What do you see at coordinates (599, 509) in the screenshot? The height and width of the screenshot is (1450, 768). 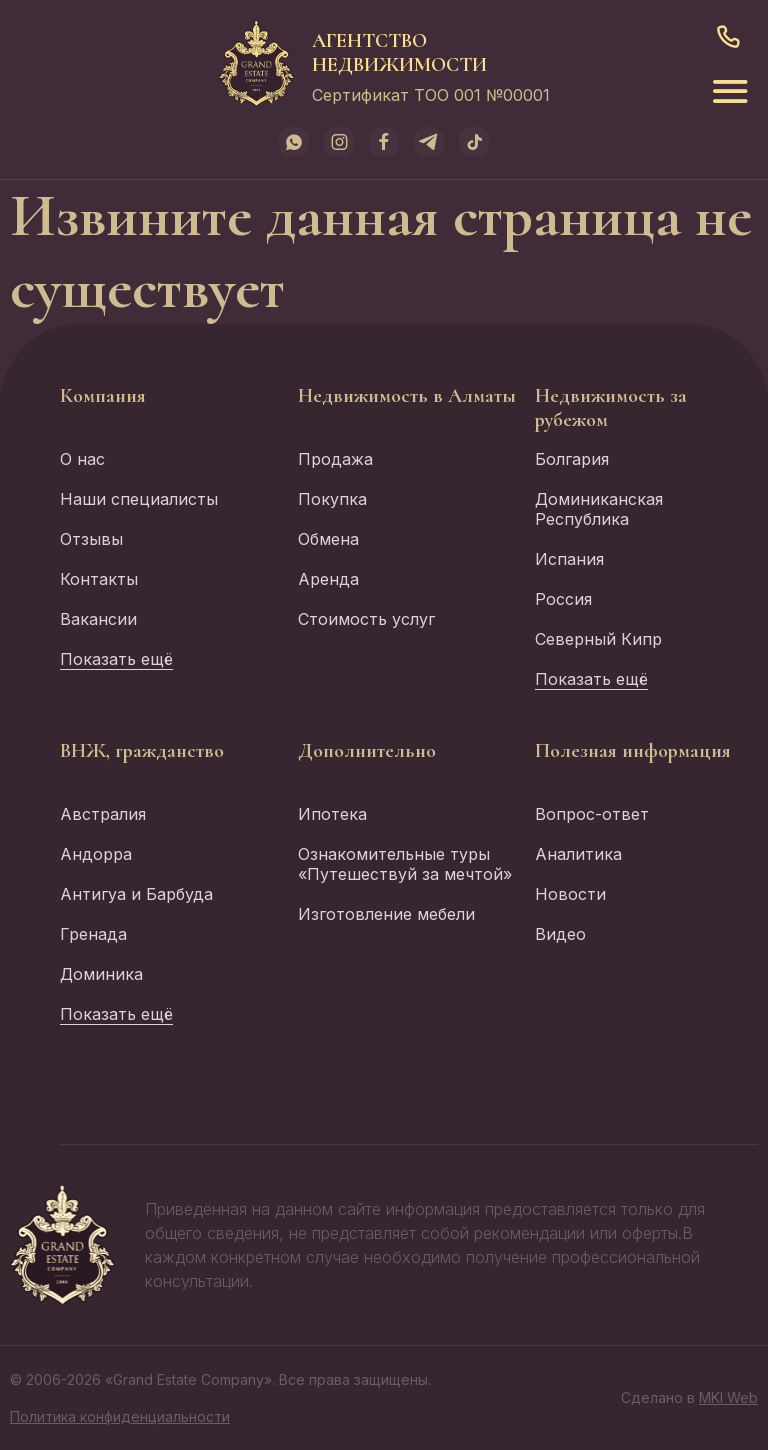 I see `Доминиканская Республика` at bounding box center [599, 509].